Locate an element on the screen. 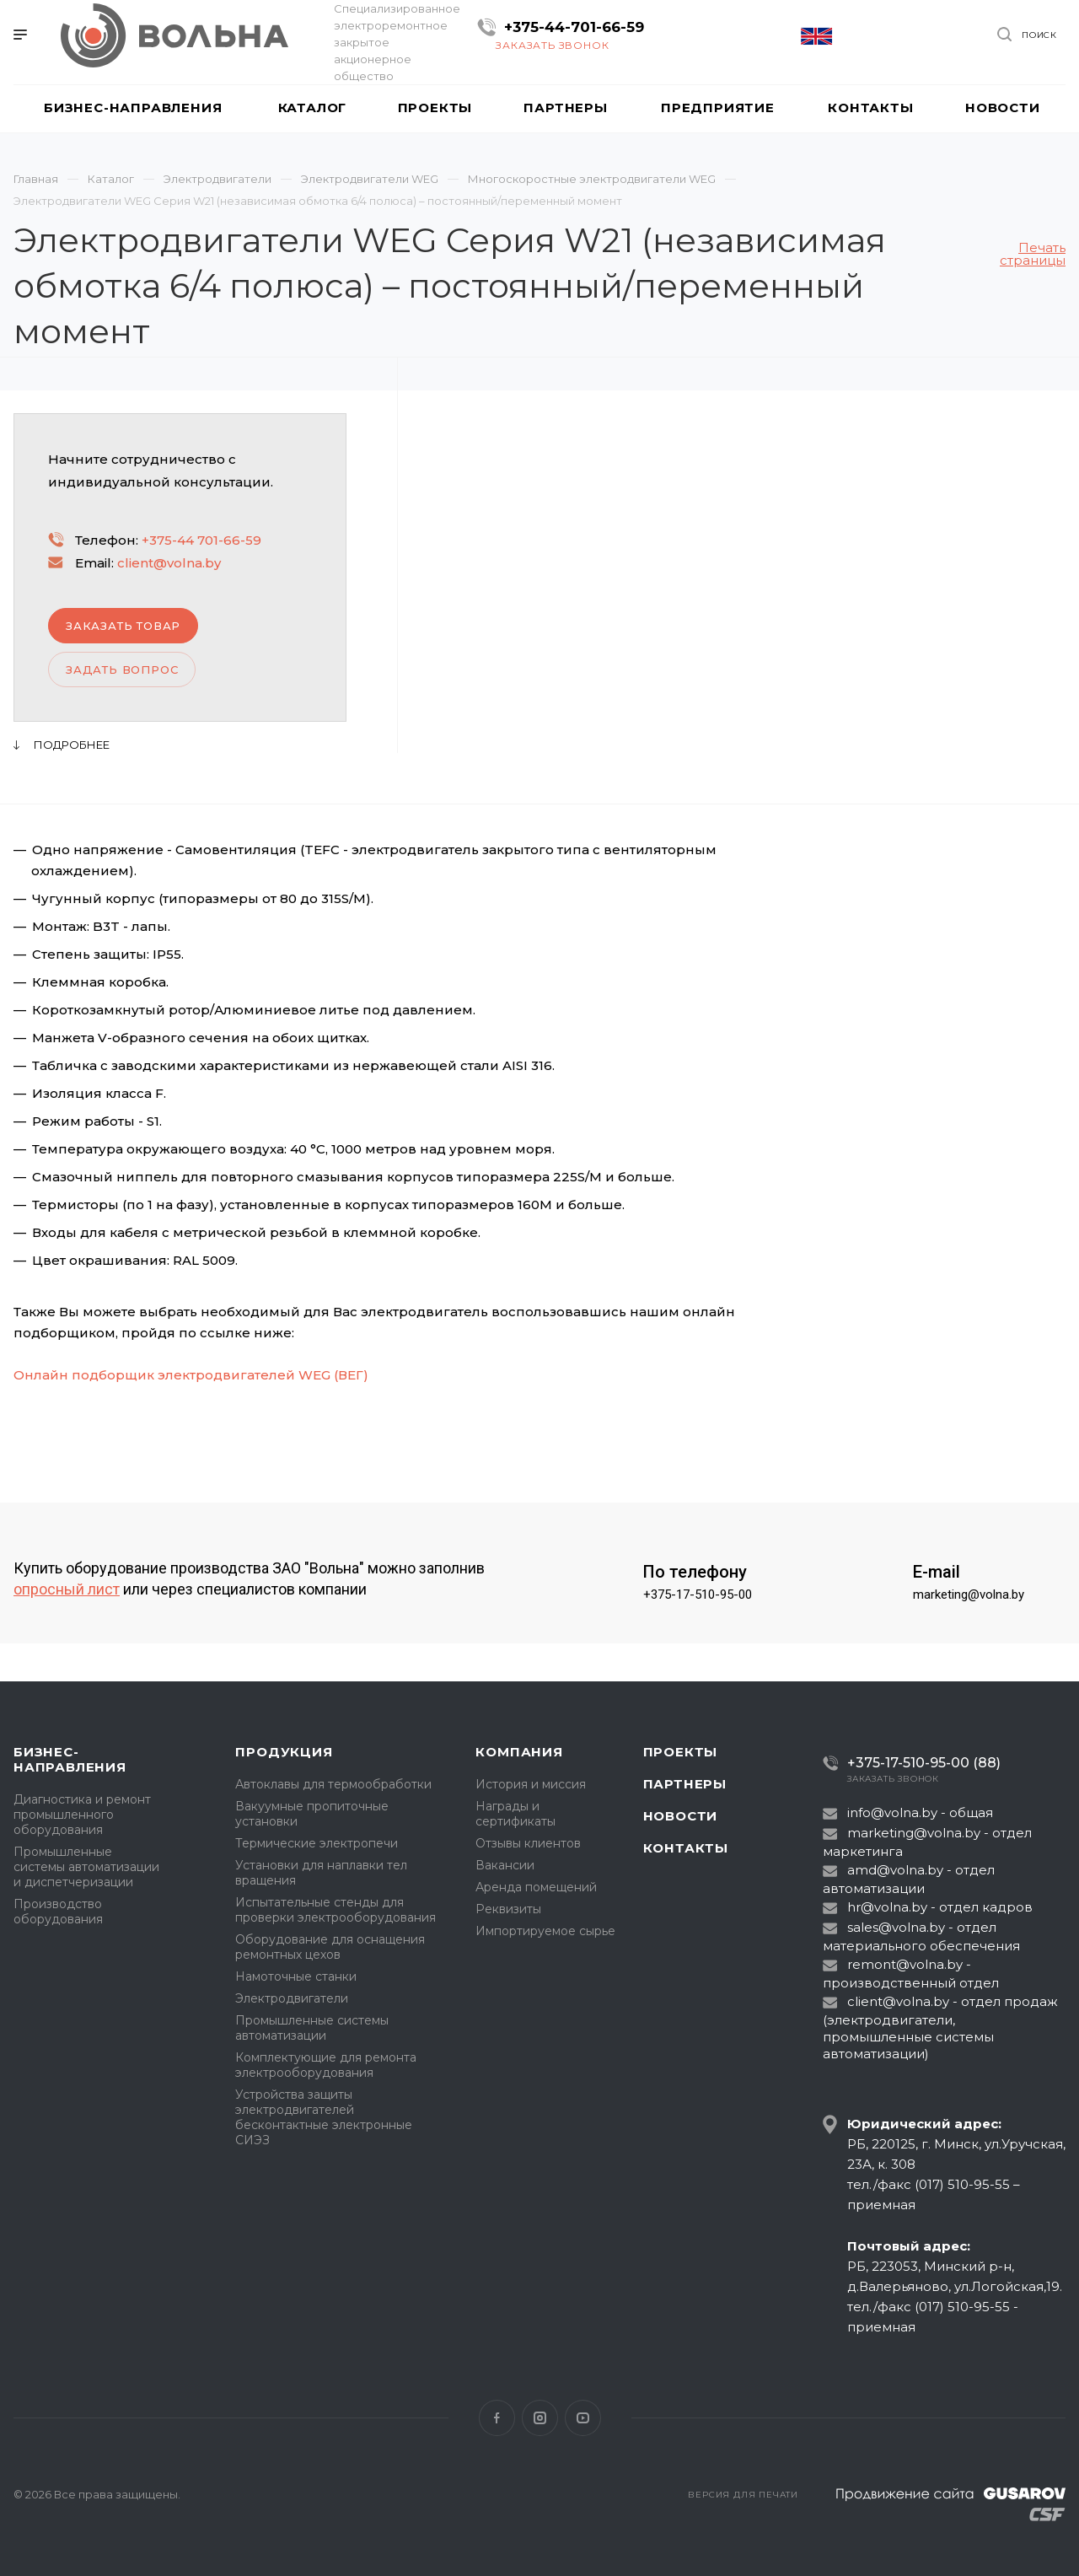  info@volna.by is located at coordinates (892, 1812).